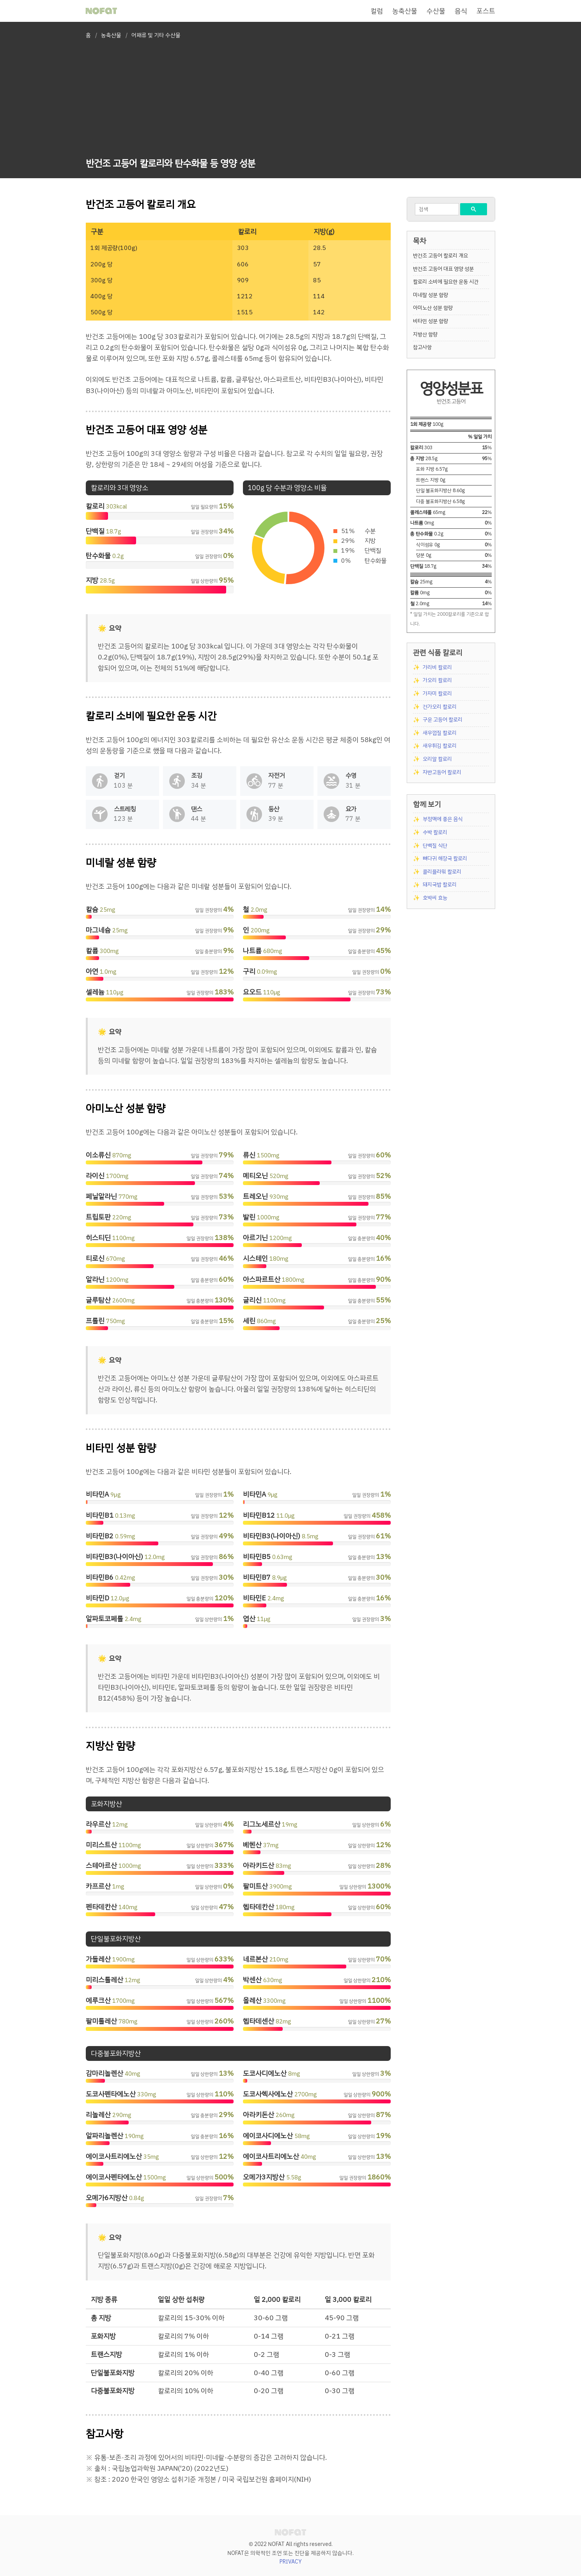  What do you see at coordinates (437, 693) in the screenshot?
I see `가자미 칼로리` at bounding box center [437, 693].